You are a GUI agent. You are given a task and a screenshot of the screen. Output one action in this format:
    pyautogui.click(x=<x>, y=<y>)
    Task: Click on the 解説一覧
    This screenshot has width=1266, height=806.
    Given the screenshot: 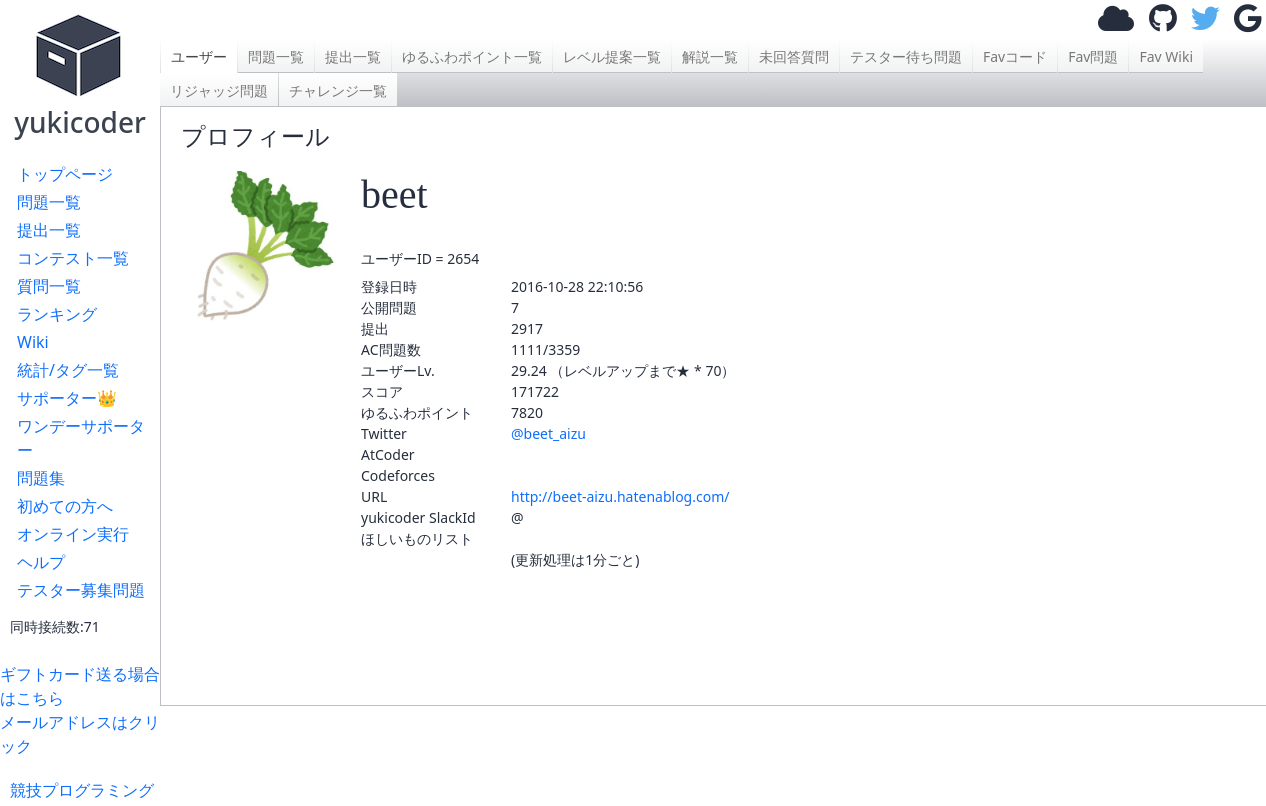 What is the action you would take?
    pyautogui.click(x=710, y=56)
    